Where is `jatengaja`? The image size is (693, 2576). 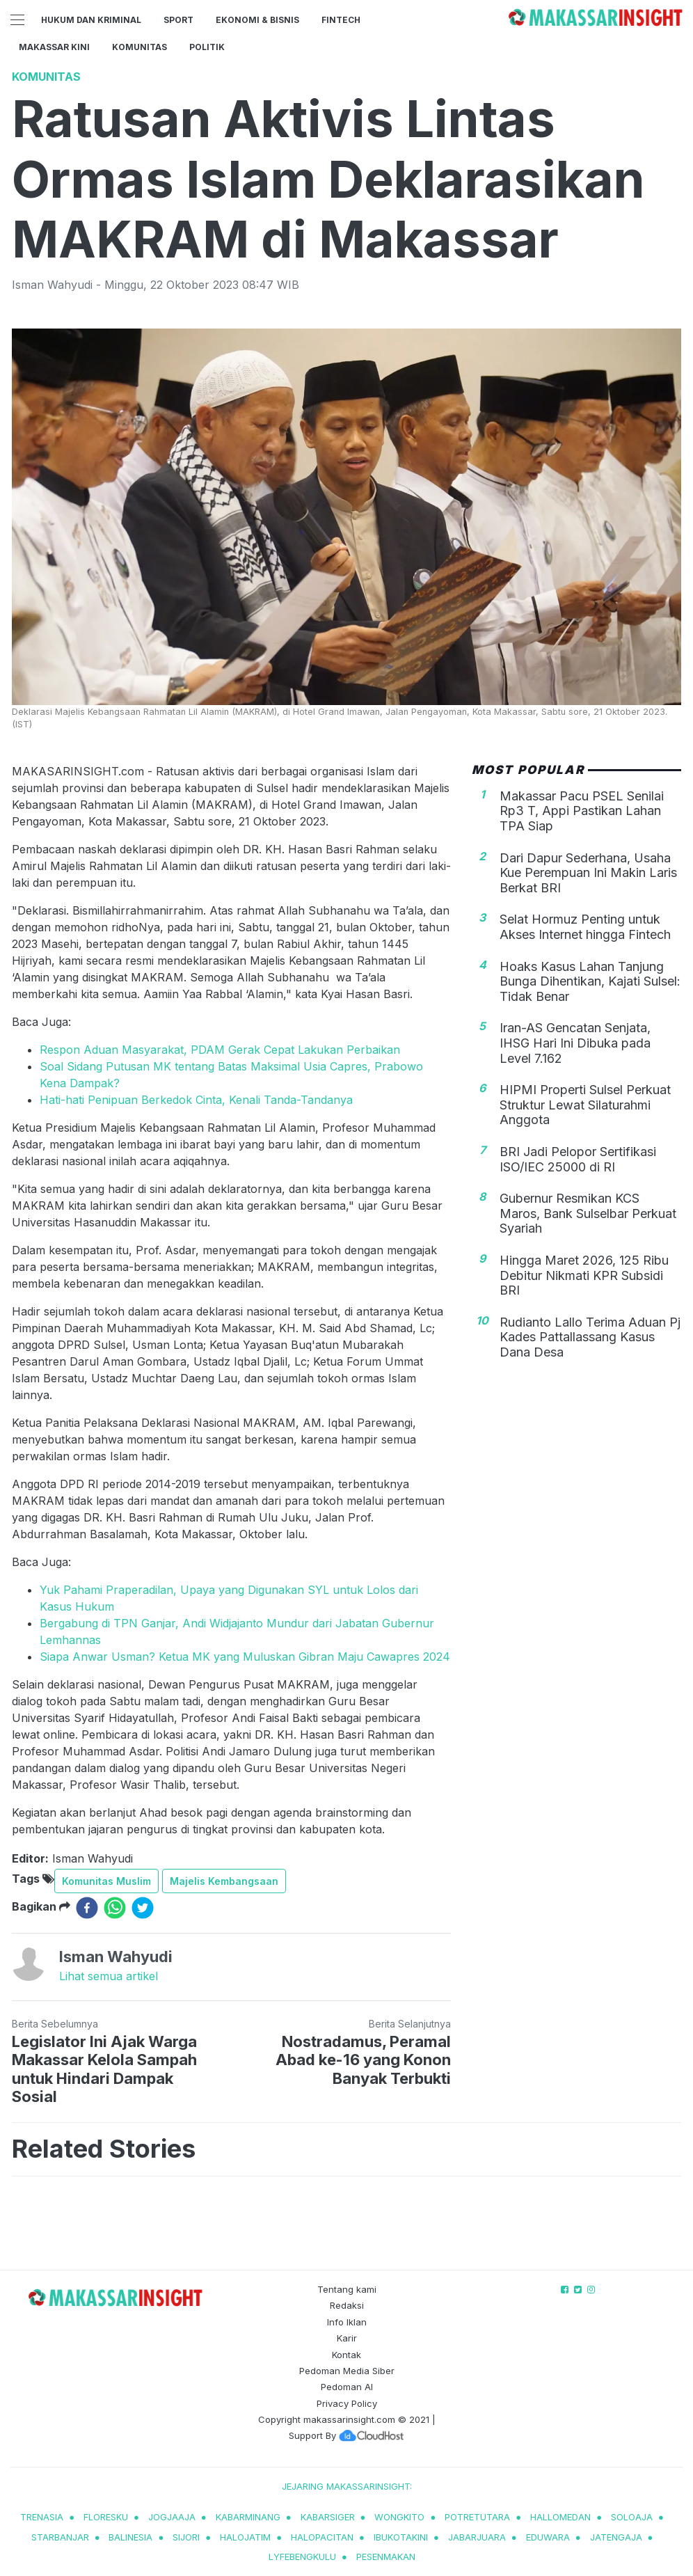
jatengaja is located at coordinates (616, 2537).